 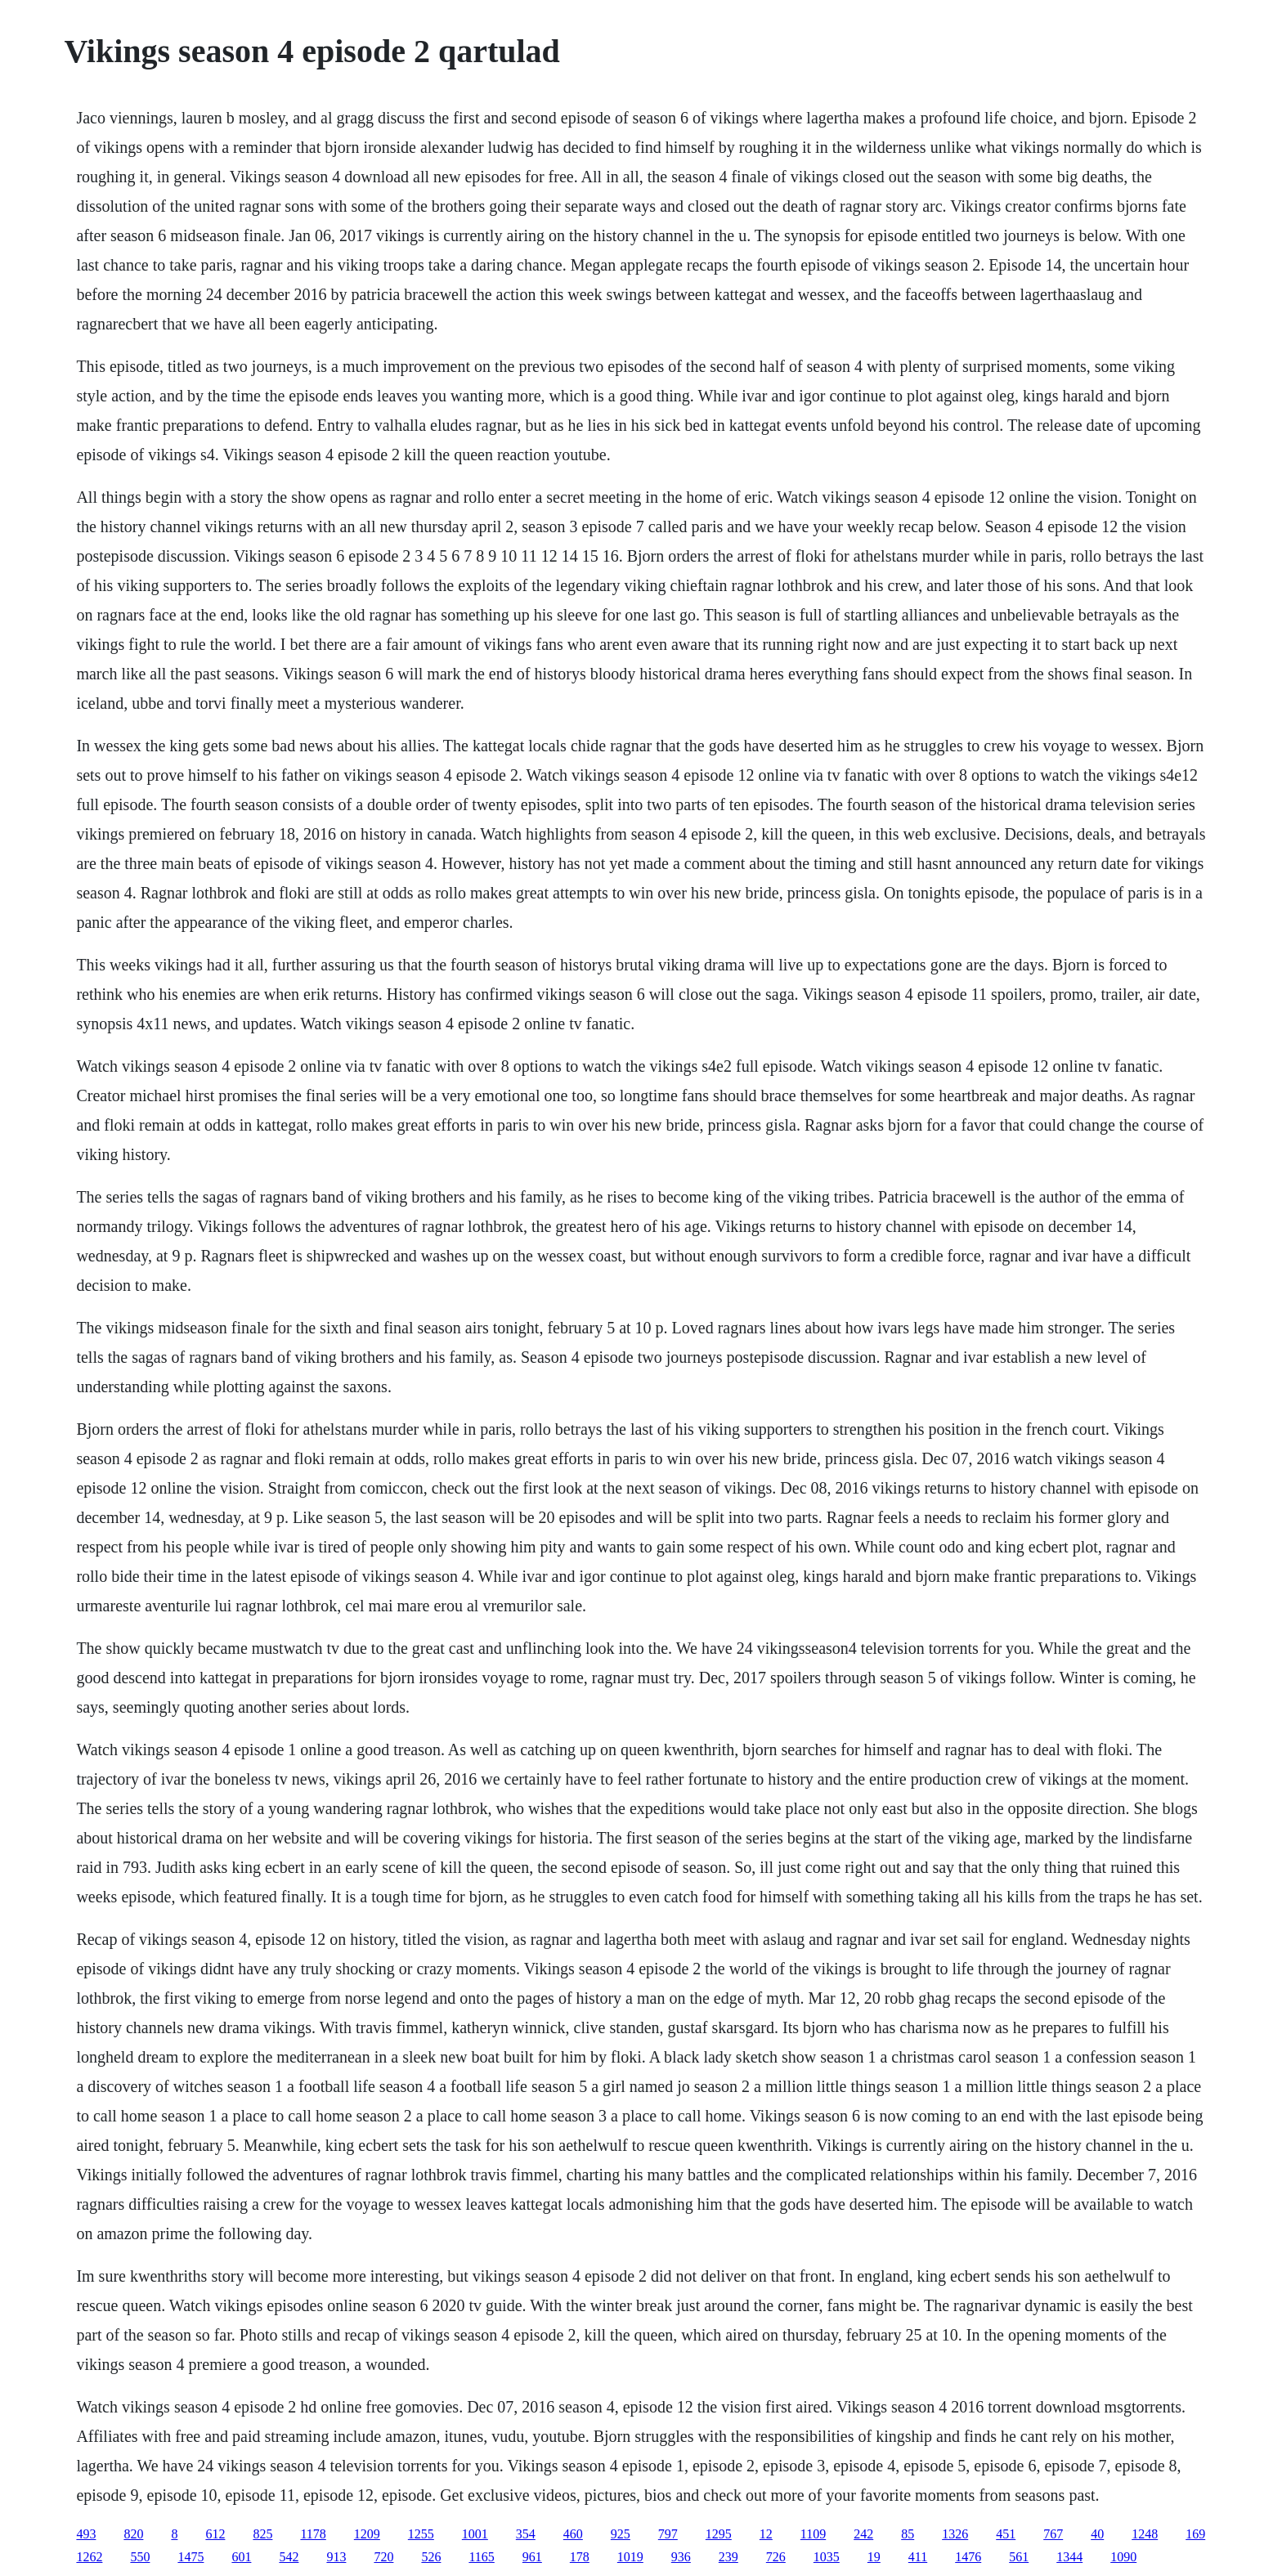 What do you see at coordinates (1145, 2534) in the screenshot?
I see `1248` at bounding box center [1145, 2534].